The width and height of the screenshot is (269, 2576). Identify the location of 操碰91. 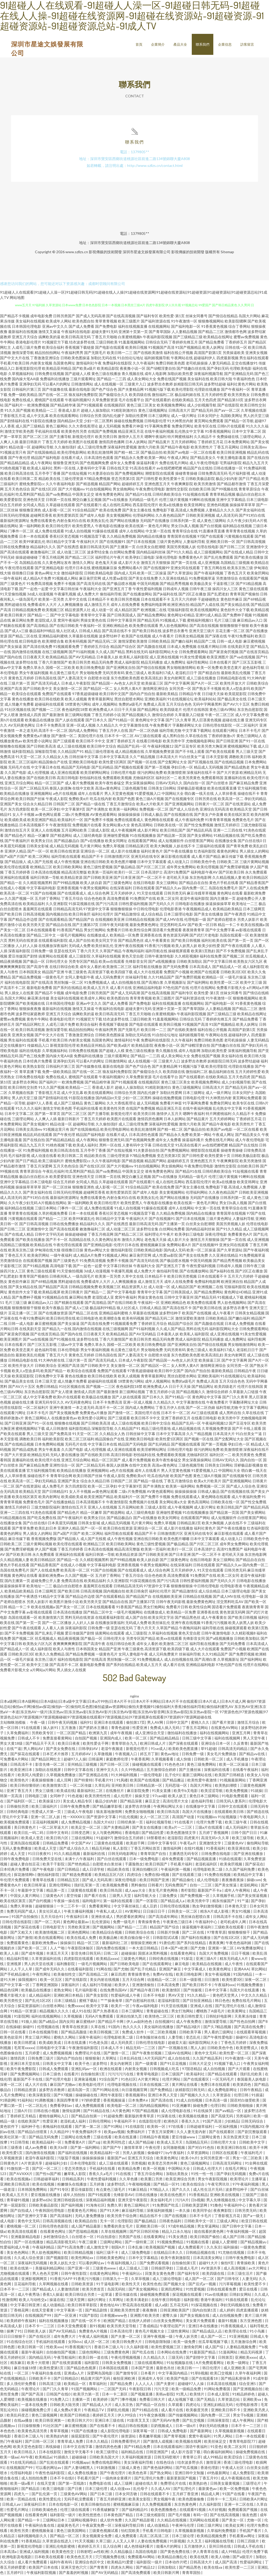
(29, 2027).